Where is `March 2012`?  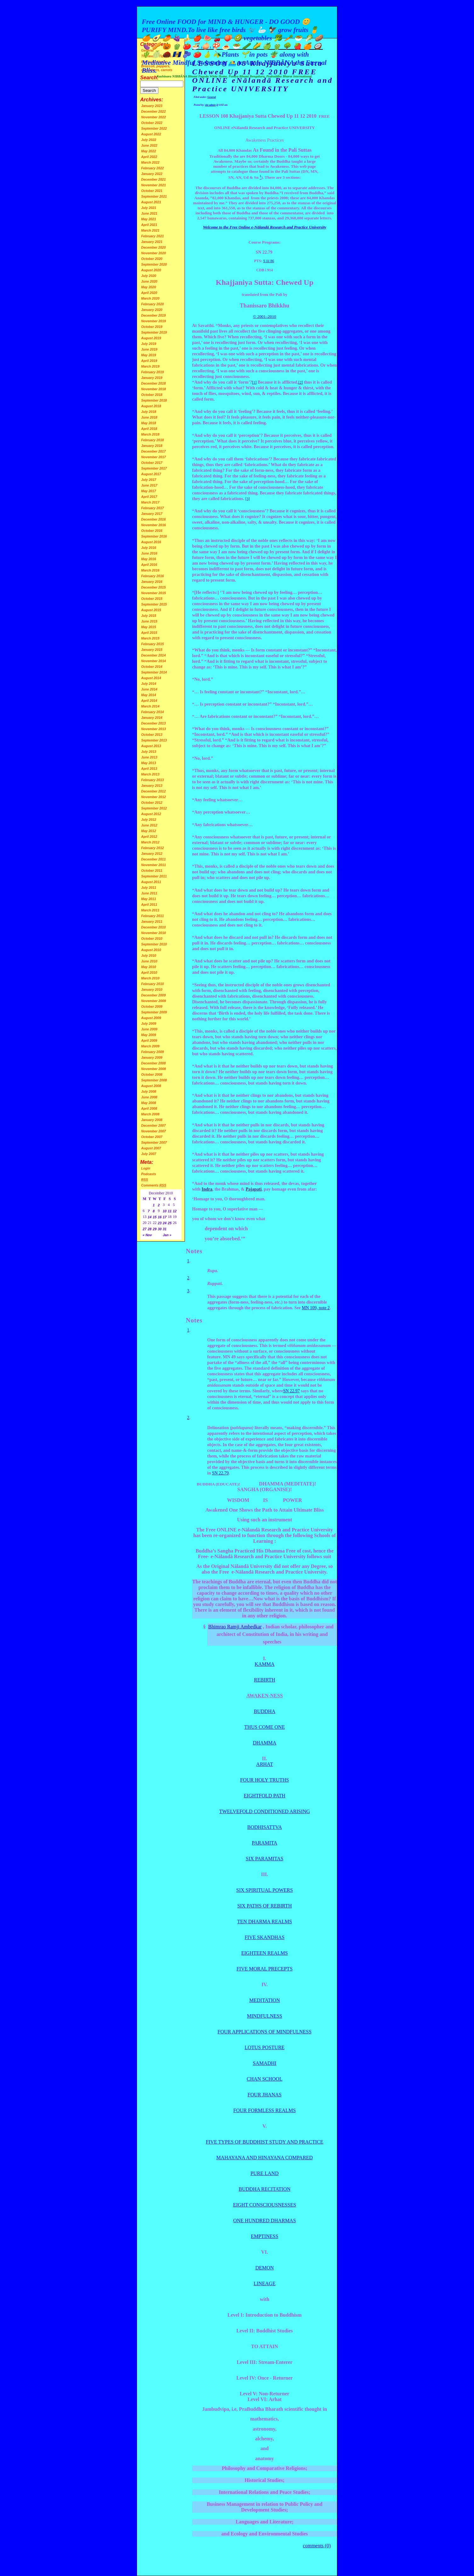
March 2012 is located at coordinates (150, 842).